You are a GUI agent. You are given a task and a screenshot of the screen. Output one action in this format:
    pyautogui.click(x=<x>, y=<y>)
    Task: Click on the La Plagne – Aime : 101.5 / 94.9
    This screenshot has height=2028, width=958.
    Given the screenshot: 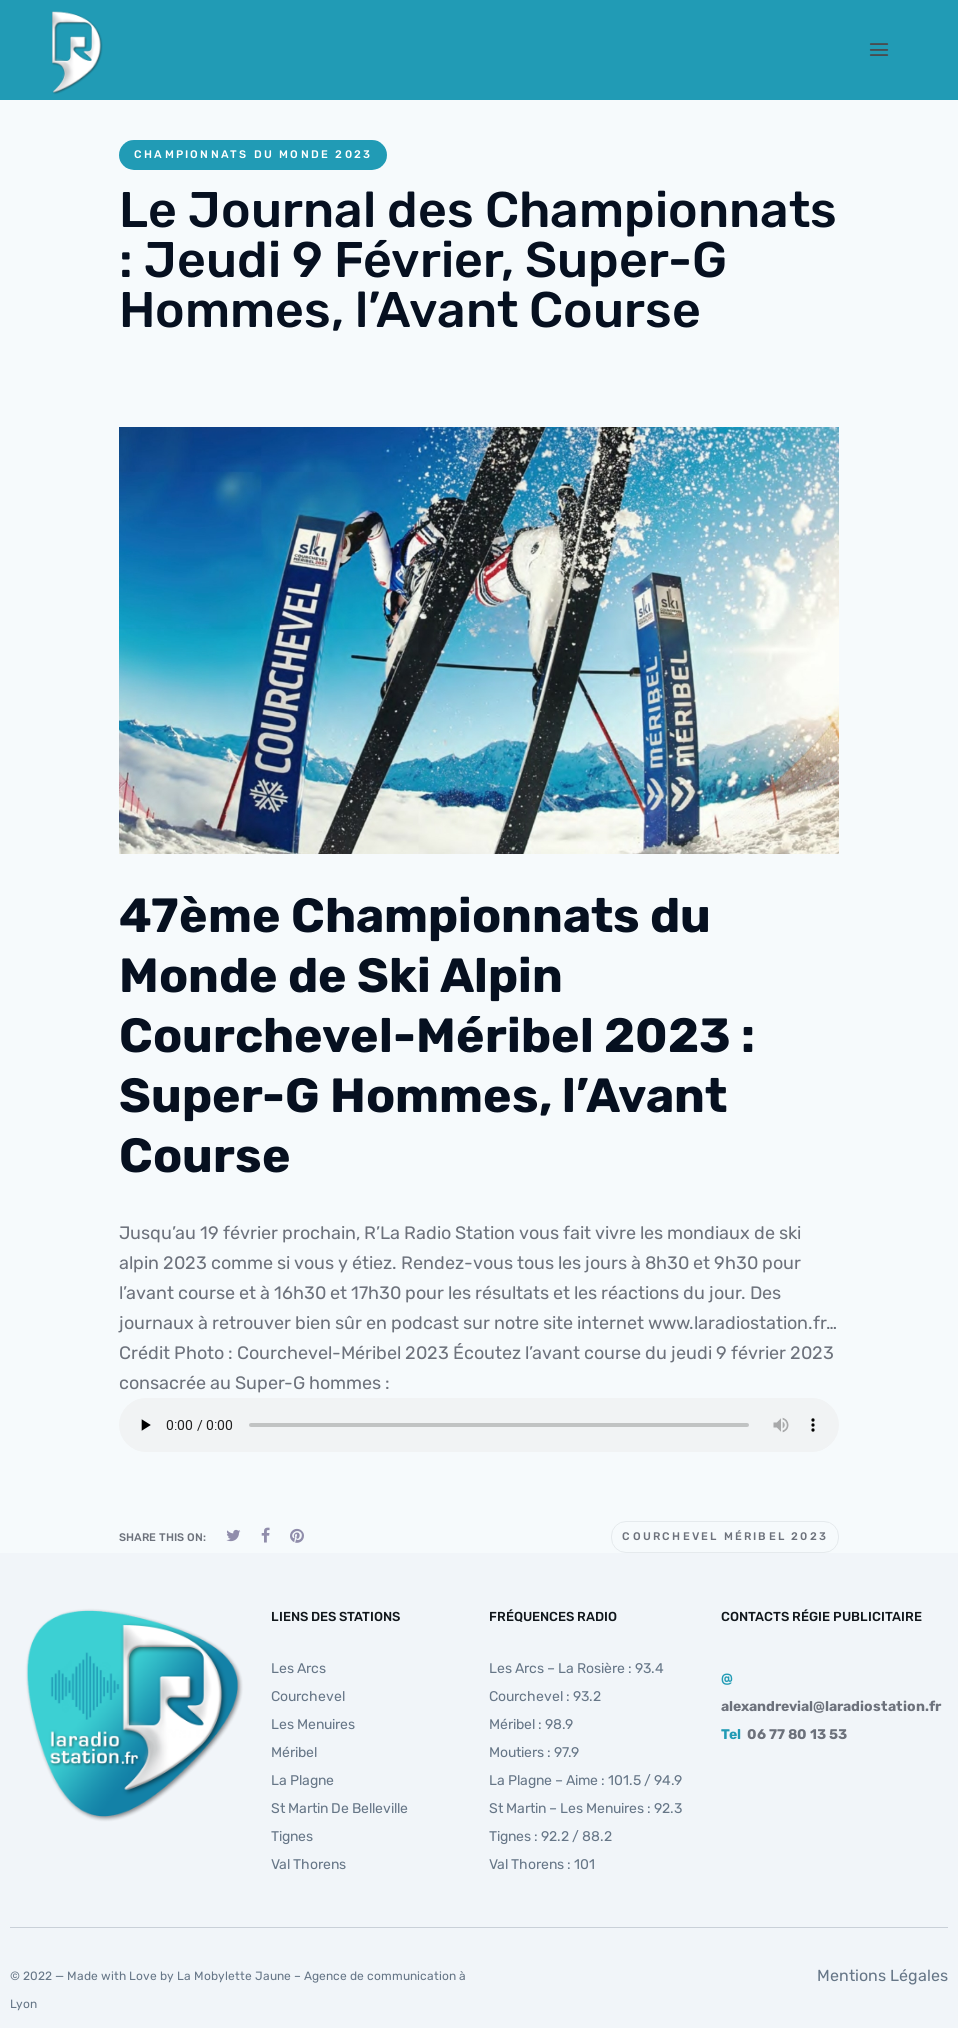 What is the action you would take?
    pyautogui.click(x=585, y=1780)
    